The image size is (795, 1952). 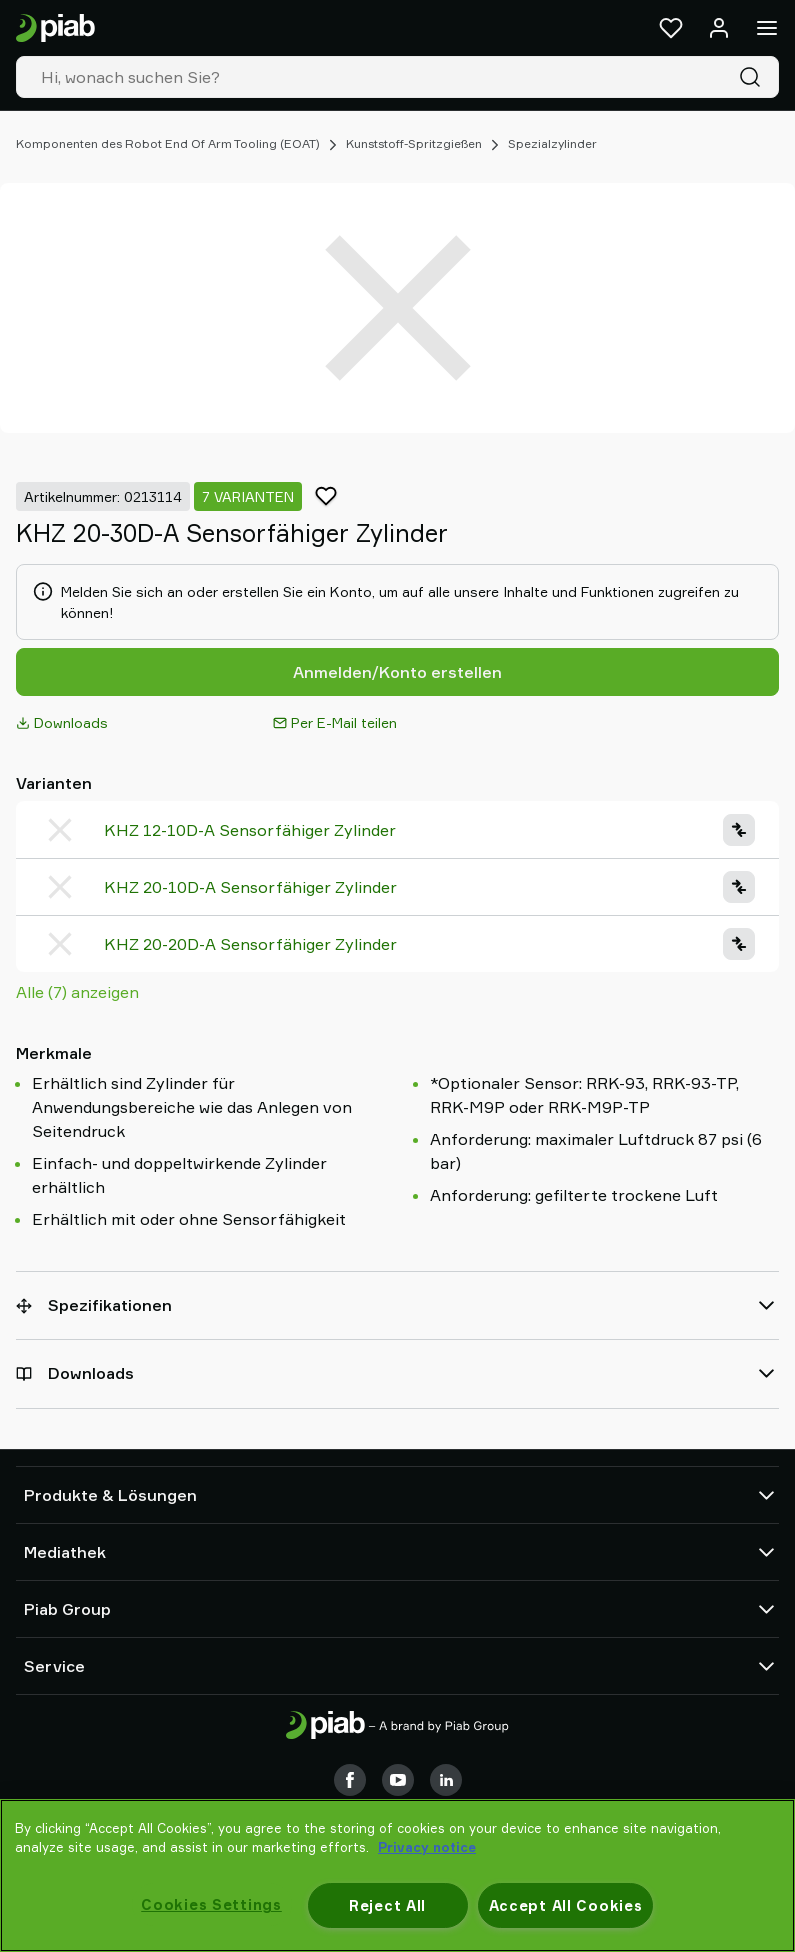 I want to click on [Facebook], so click(x=350, y=1780).